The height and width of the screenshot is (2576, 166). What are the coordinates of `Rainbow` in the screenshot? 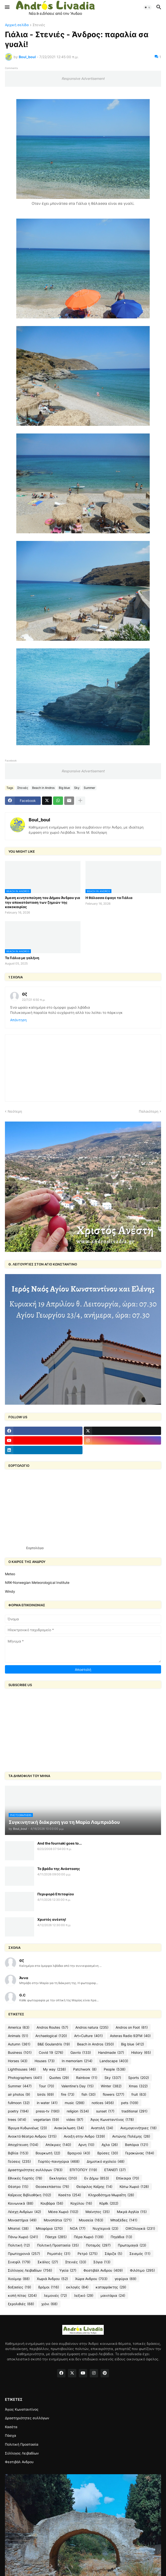 It's located at (86, 2077).